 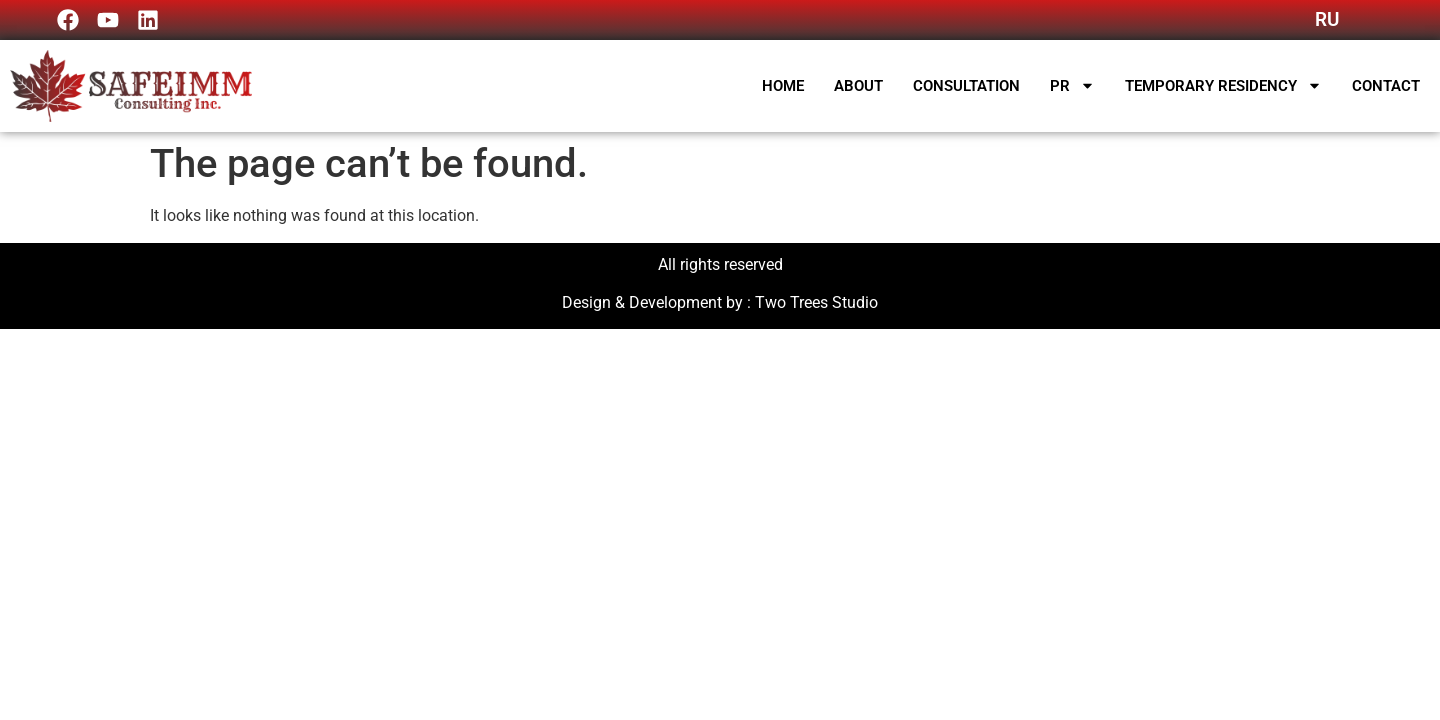 What do you see at coordinates (1327, 19) in the screenshot?
I see `RU` at bounding box center [1327, 19].